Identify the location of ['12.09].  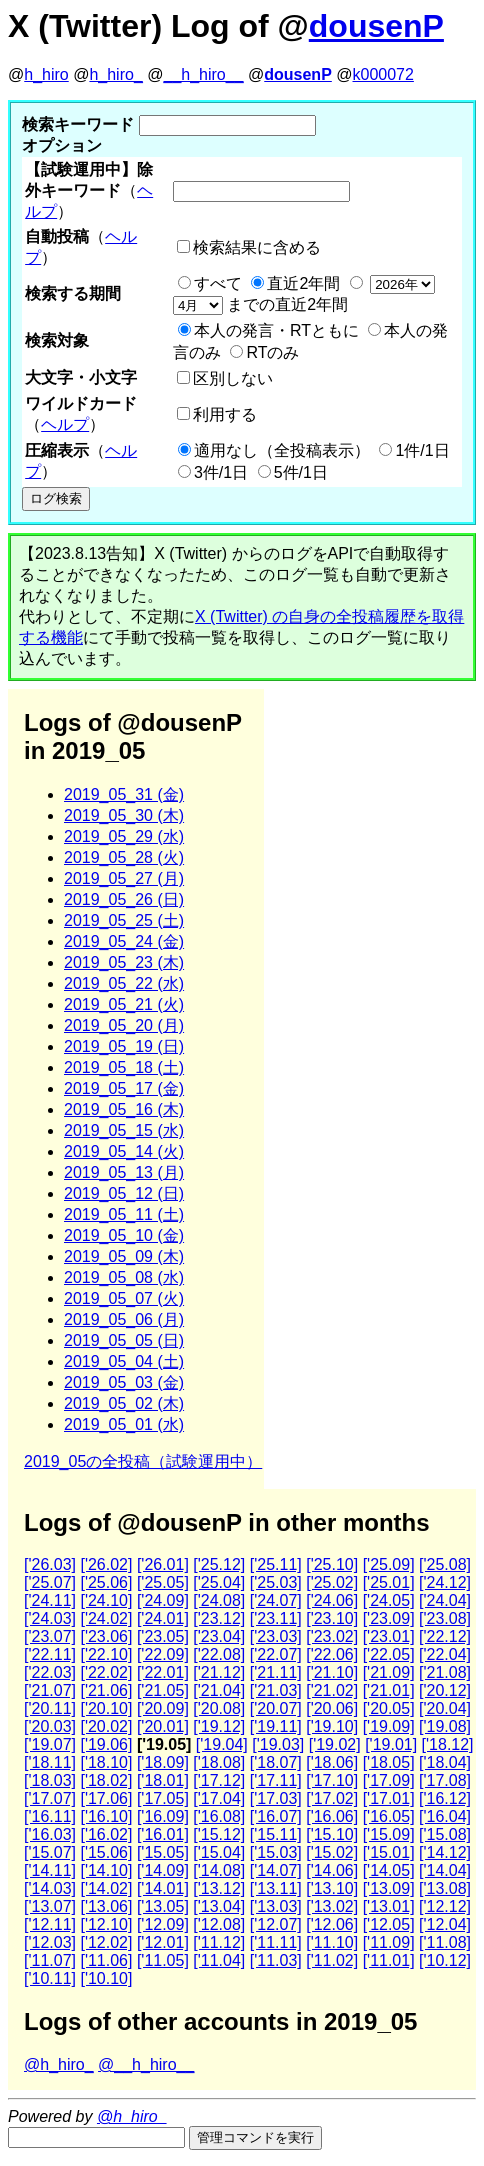
(163, 1924).